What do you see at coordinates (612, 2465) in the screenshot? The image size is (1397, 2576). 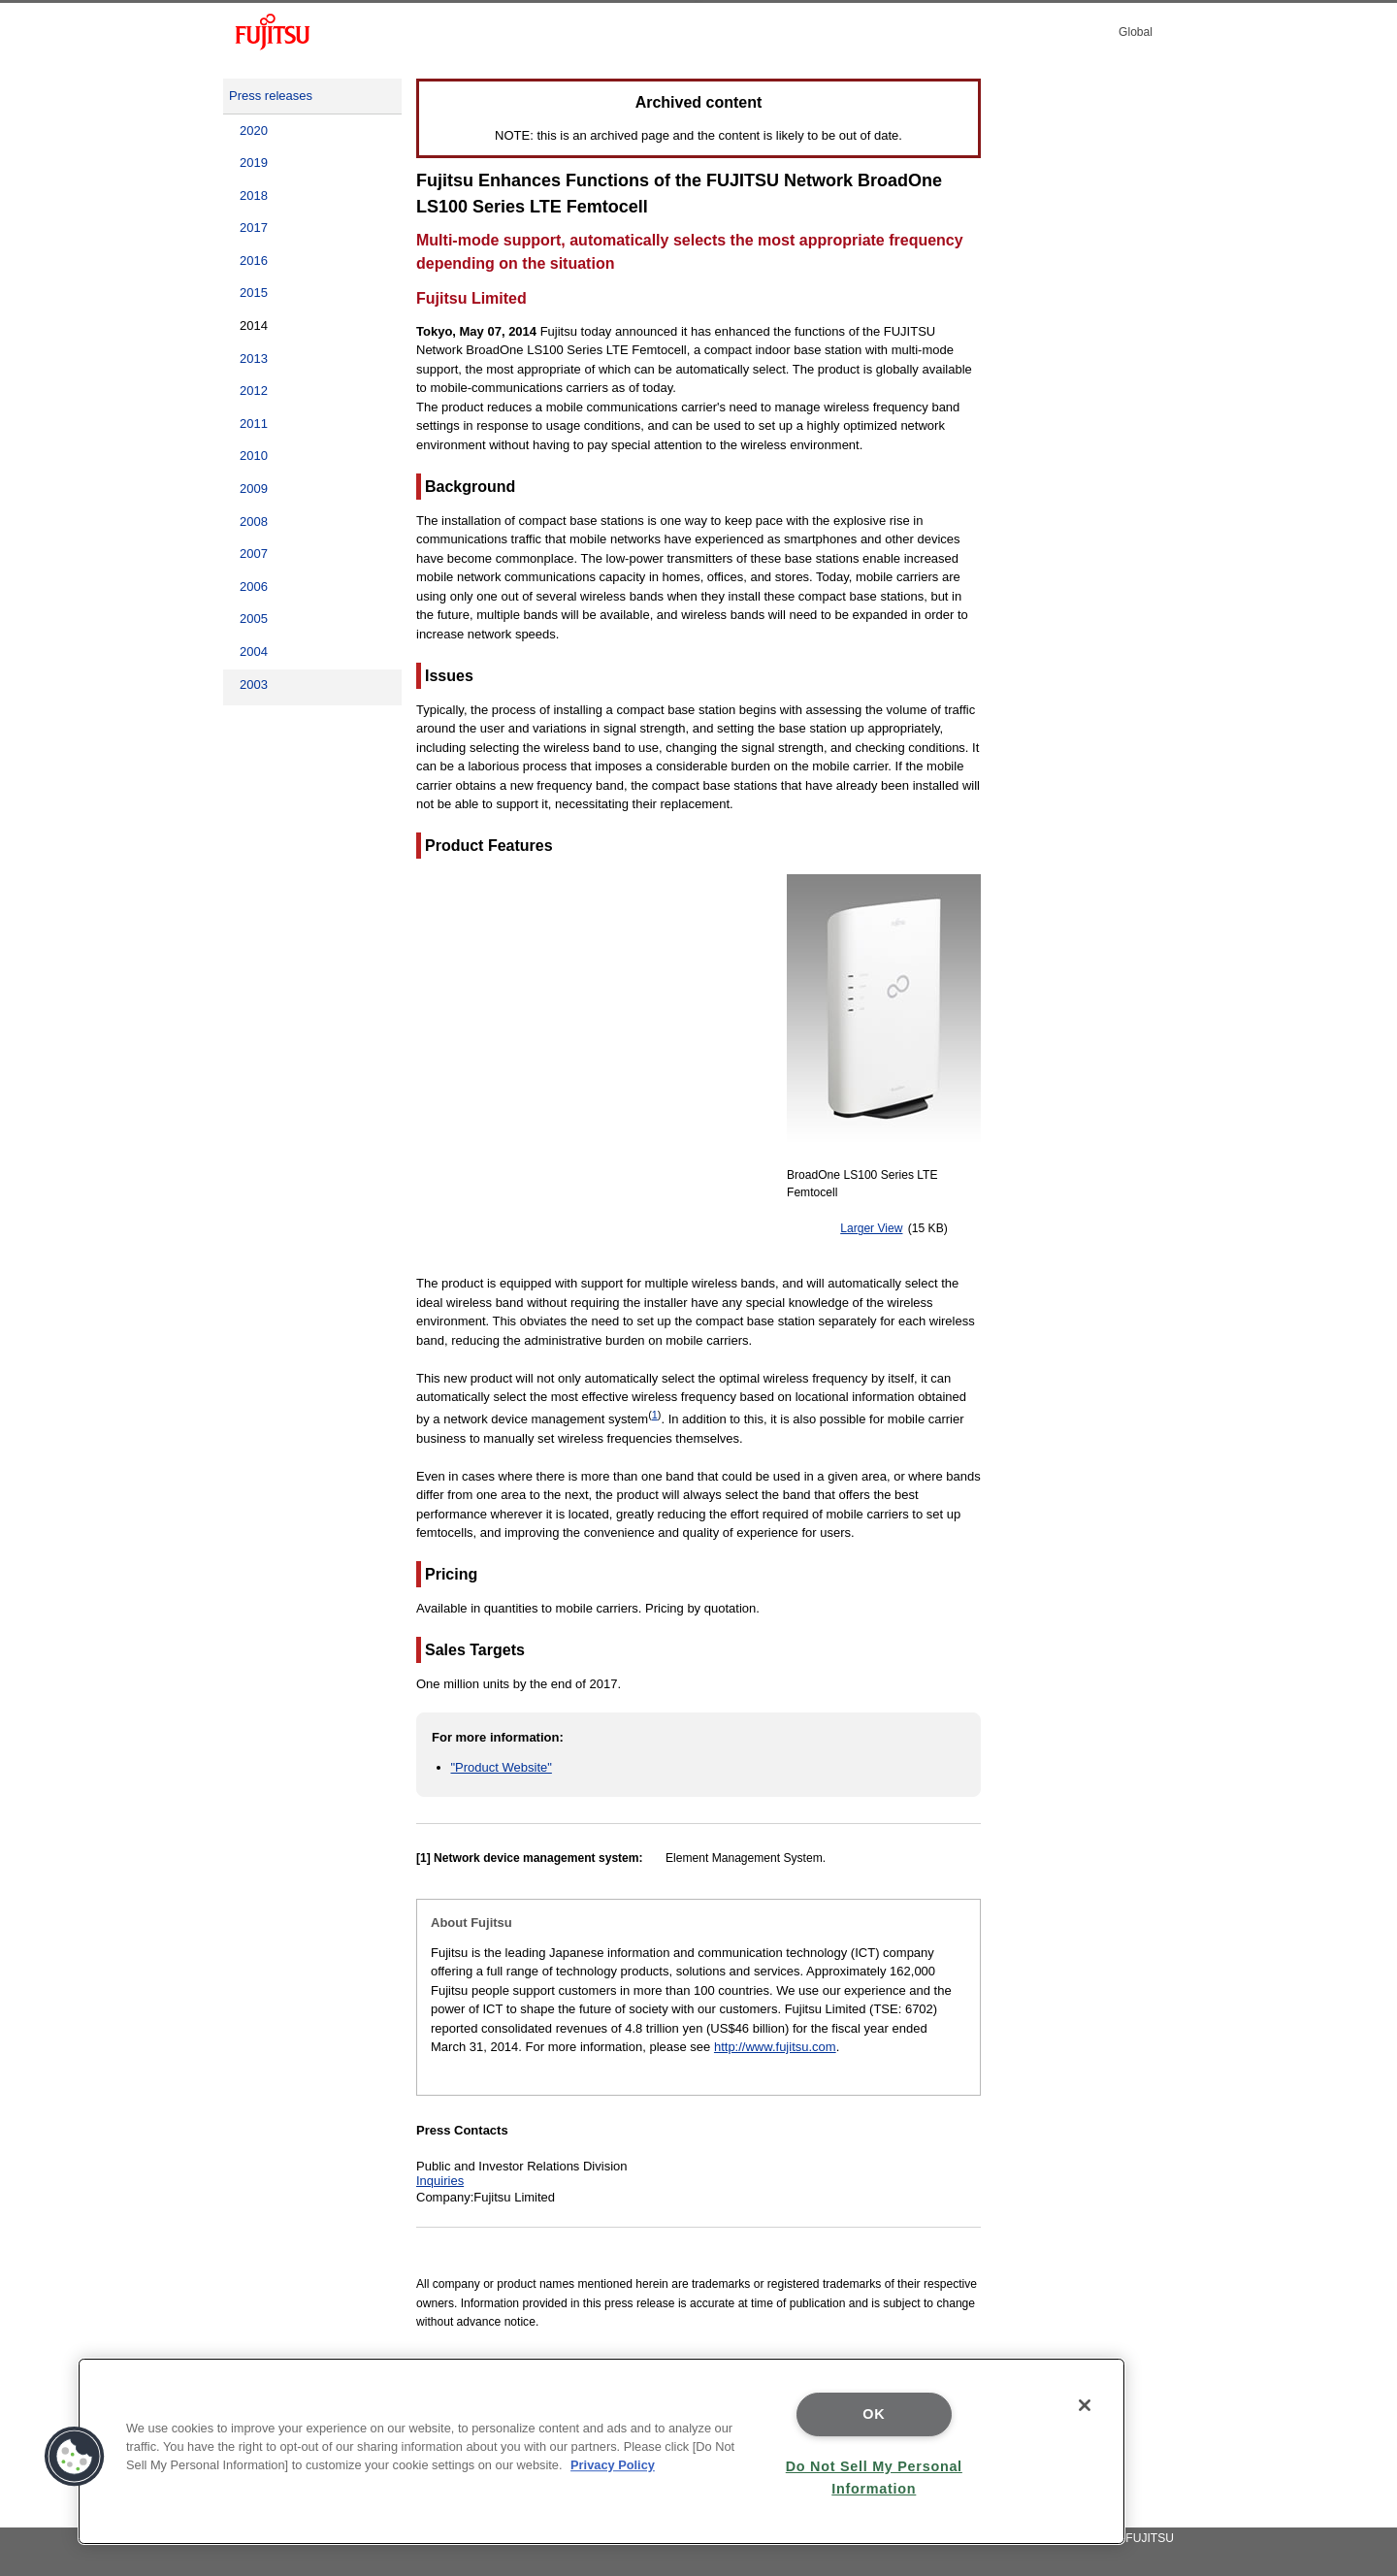 I see `Privacy Policy [More information about your privacy]` at bounding box center [612, 2465].